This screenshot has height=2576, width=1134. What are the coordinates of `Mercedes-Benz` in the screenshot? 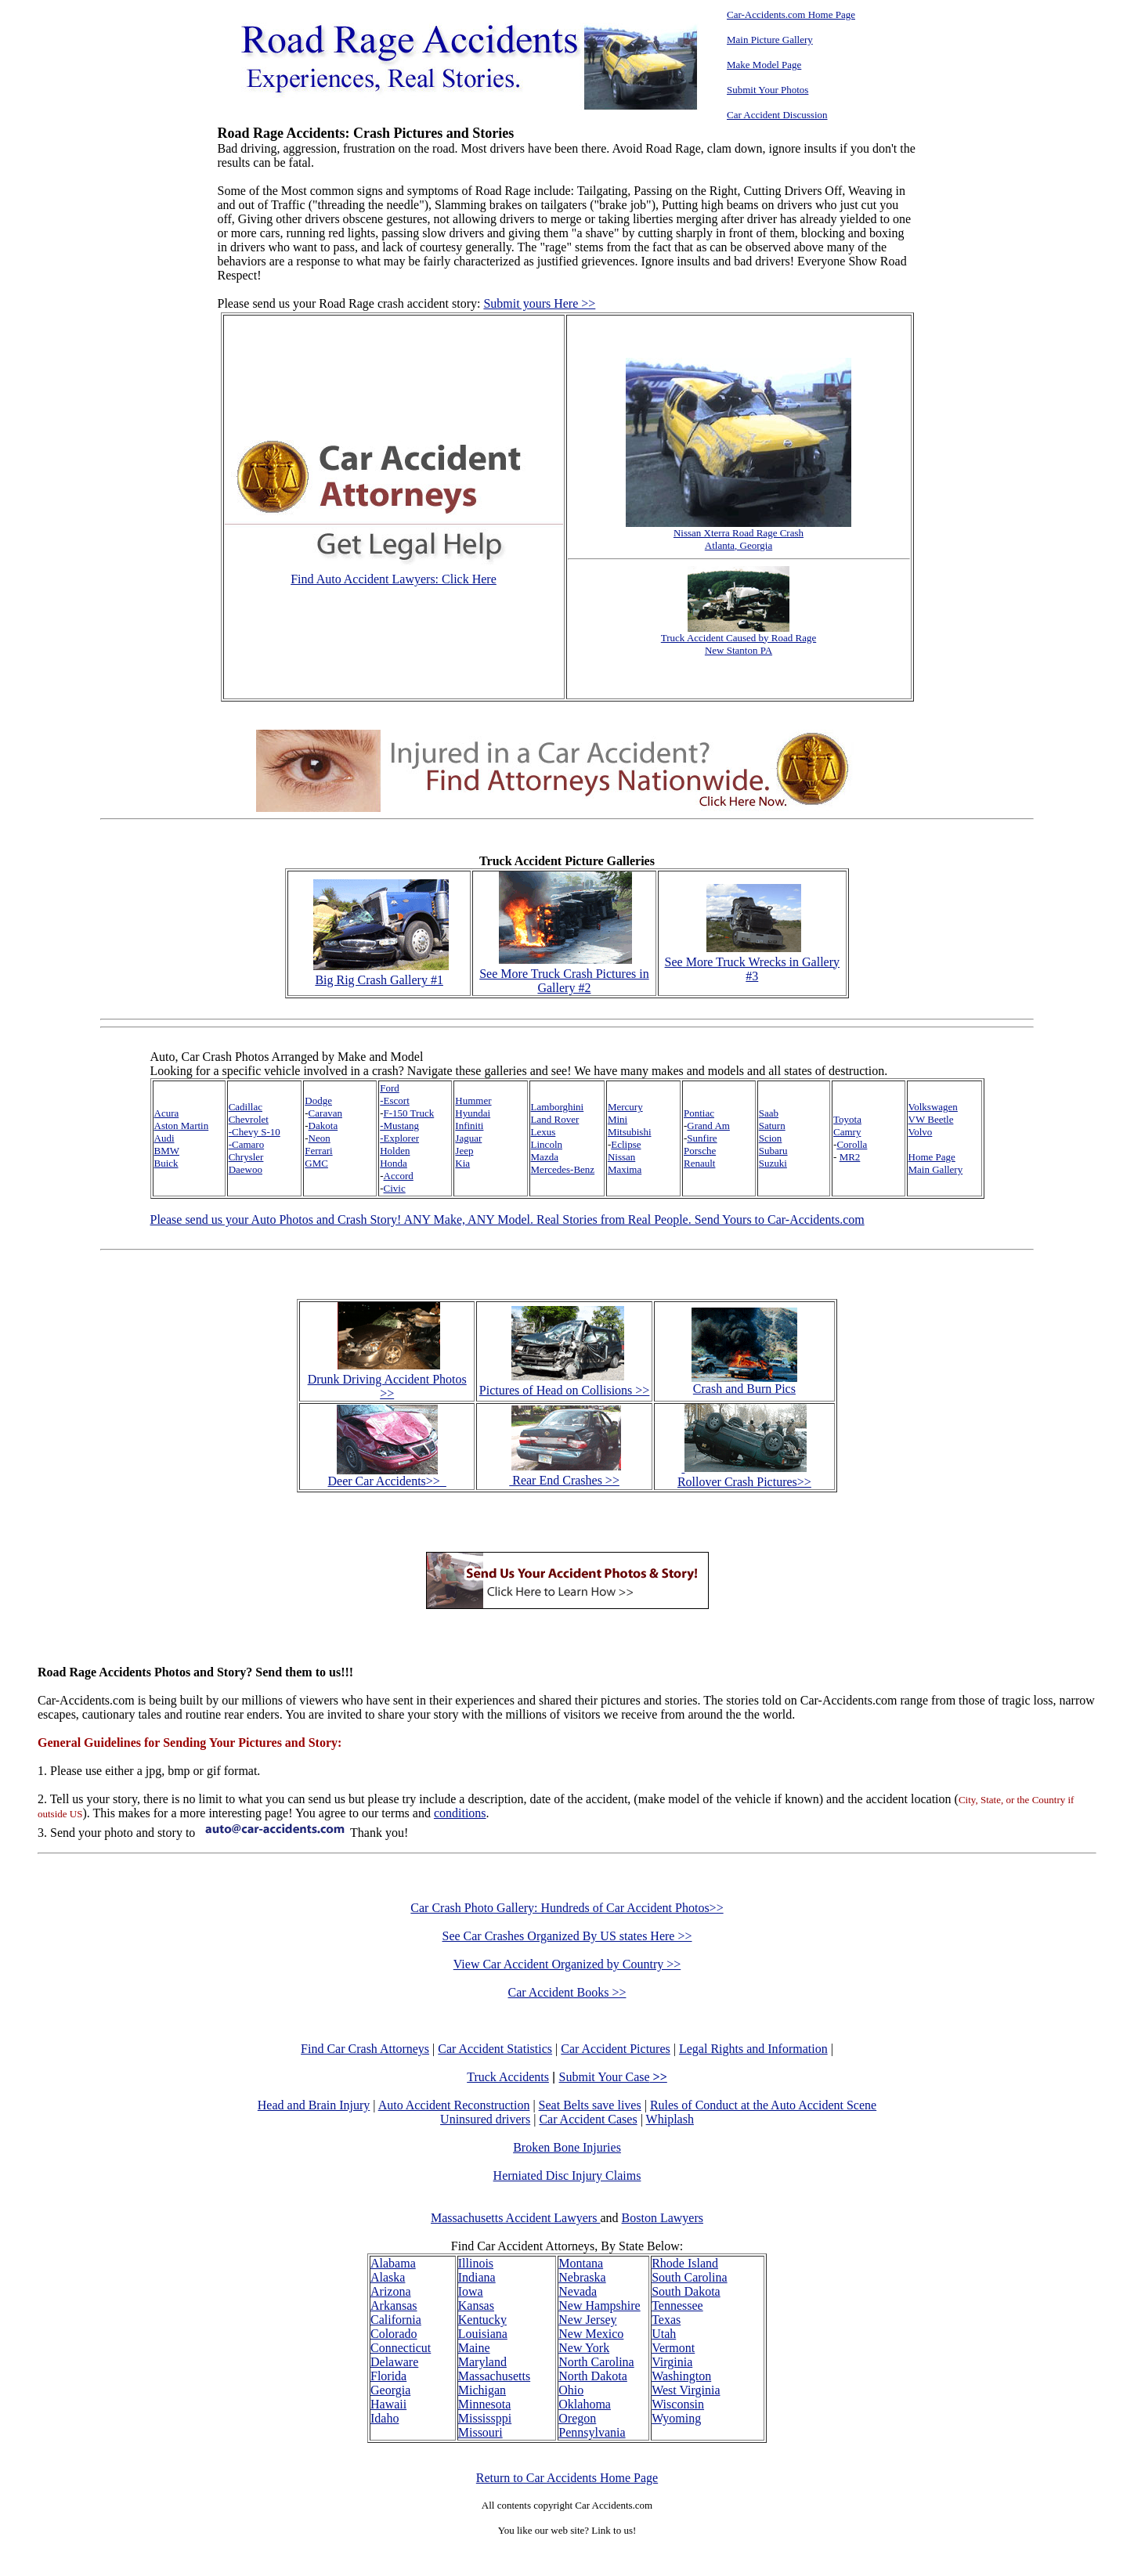 It's located at (563, 1169).